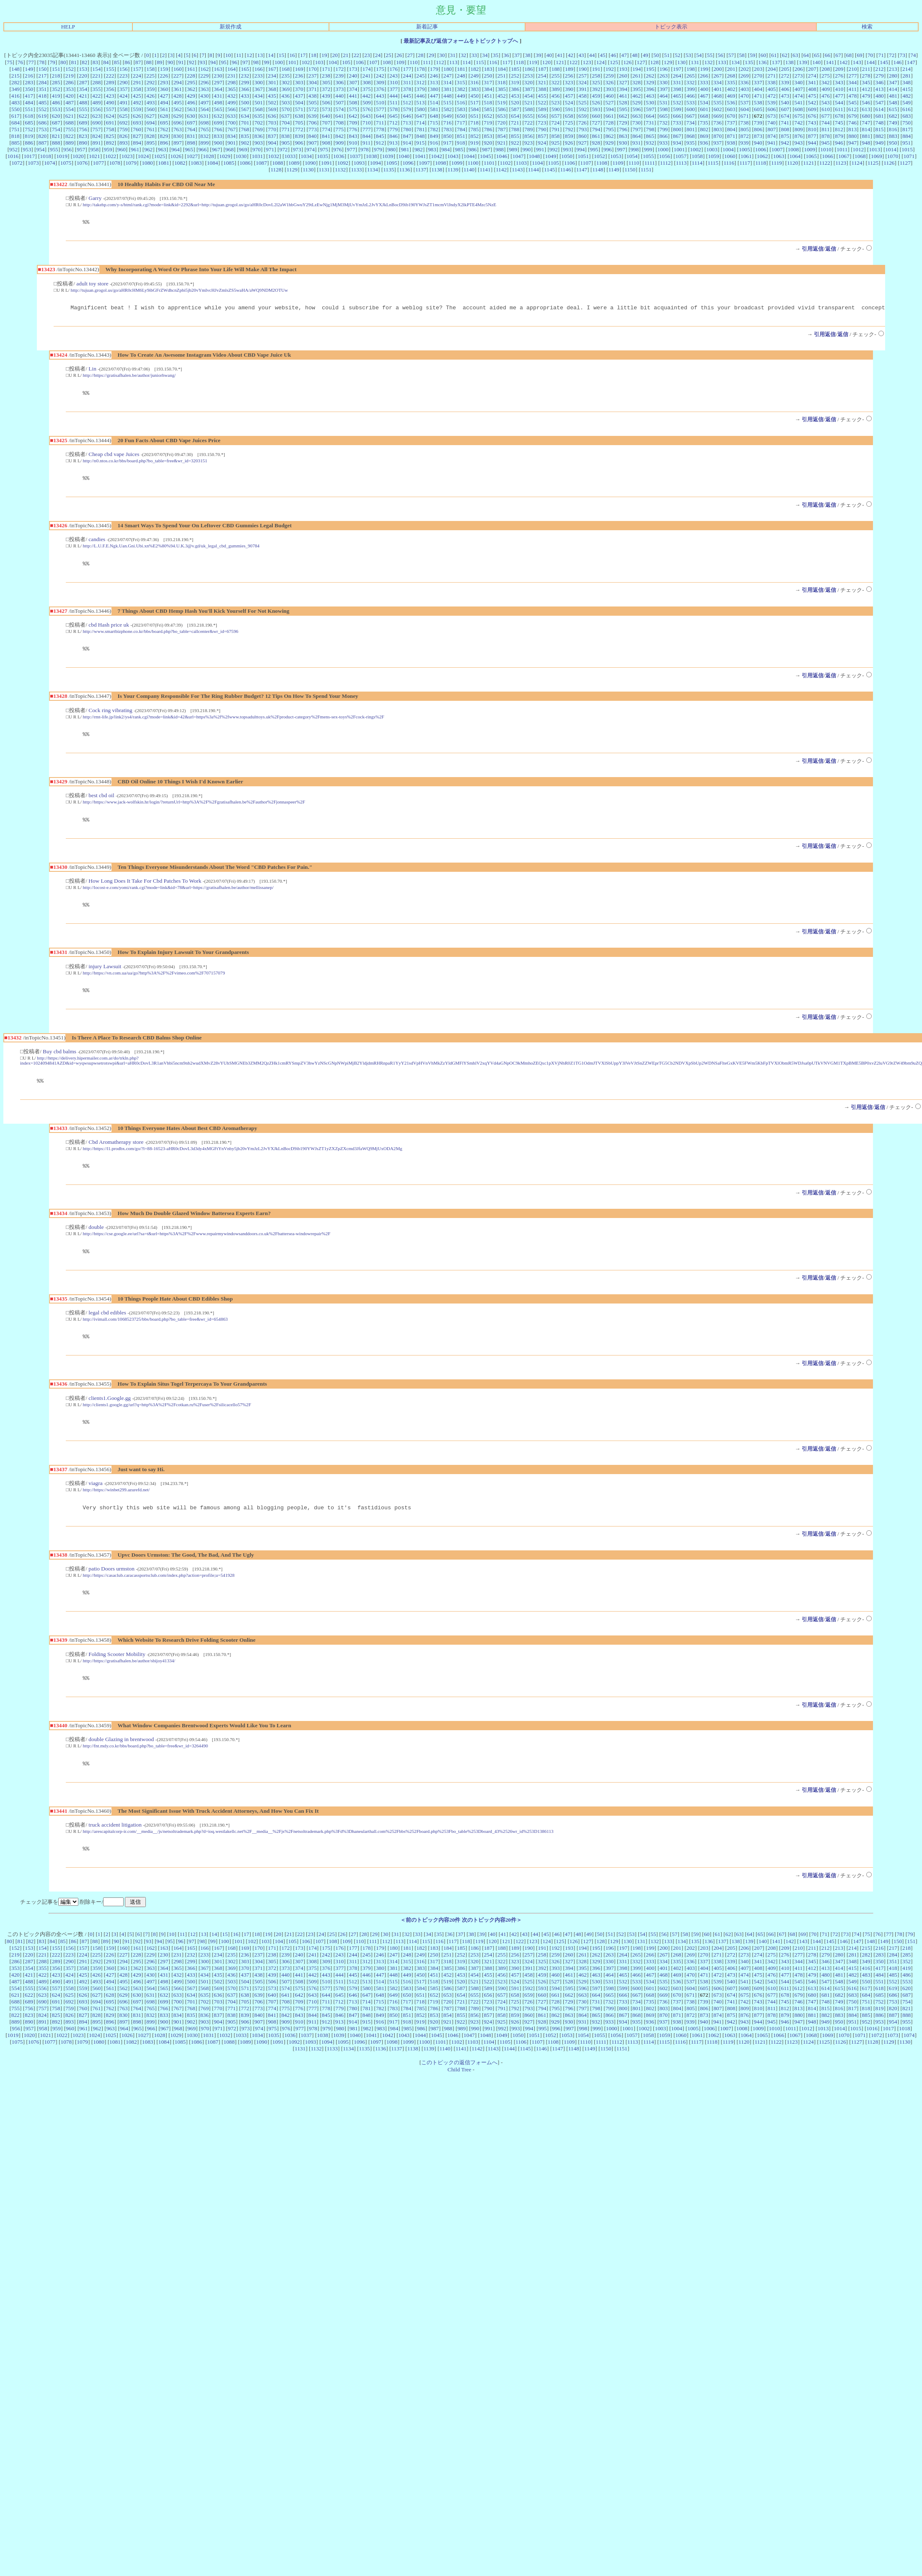 This screenshot has width=922, height=2576. I want to click on Lin, so click(92, 371).